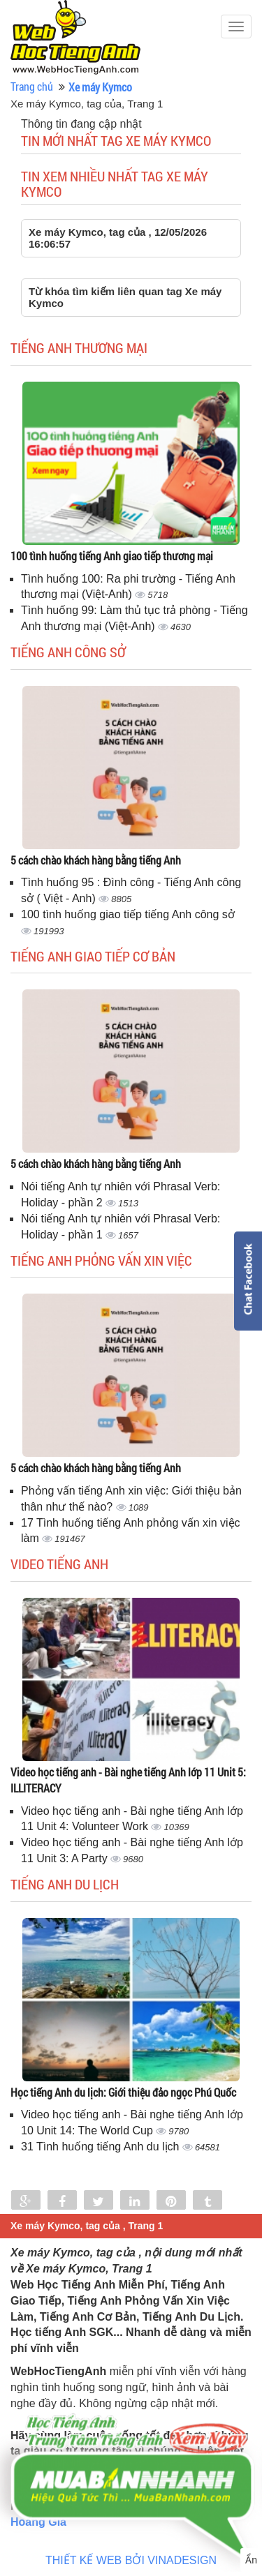 The width and height of the screenshot is (262, 2576). Describe the element at coordinates (128, 914) in the screenshot. I see `100 tình huống giao tiếp tiếng Anh công sở` at that location.